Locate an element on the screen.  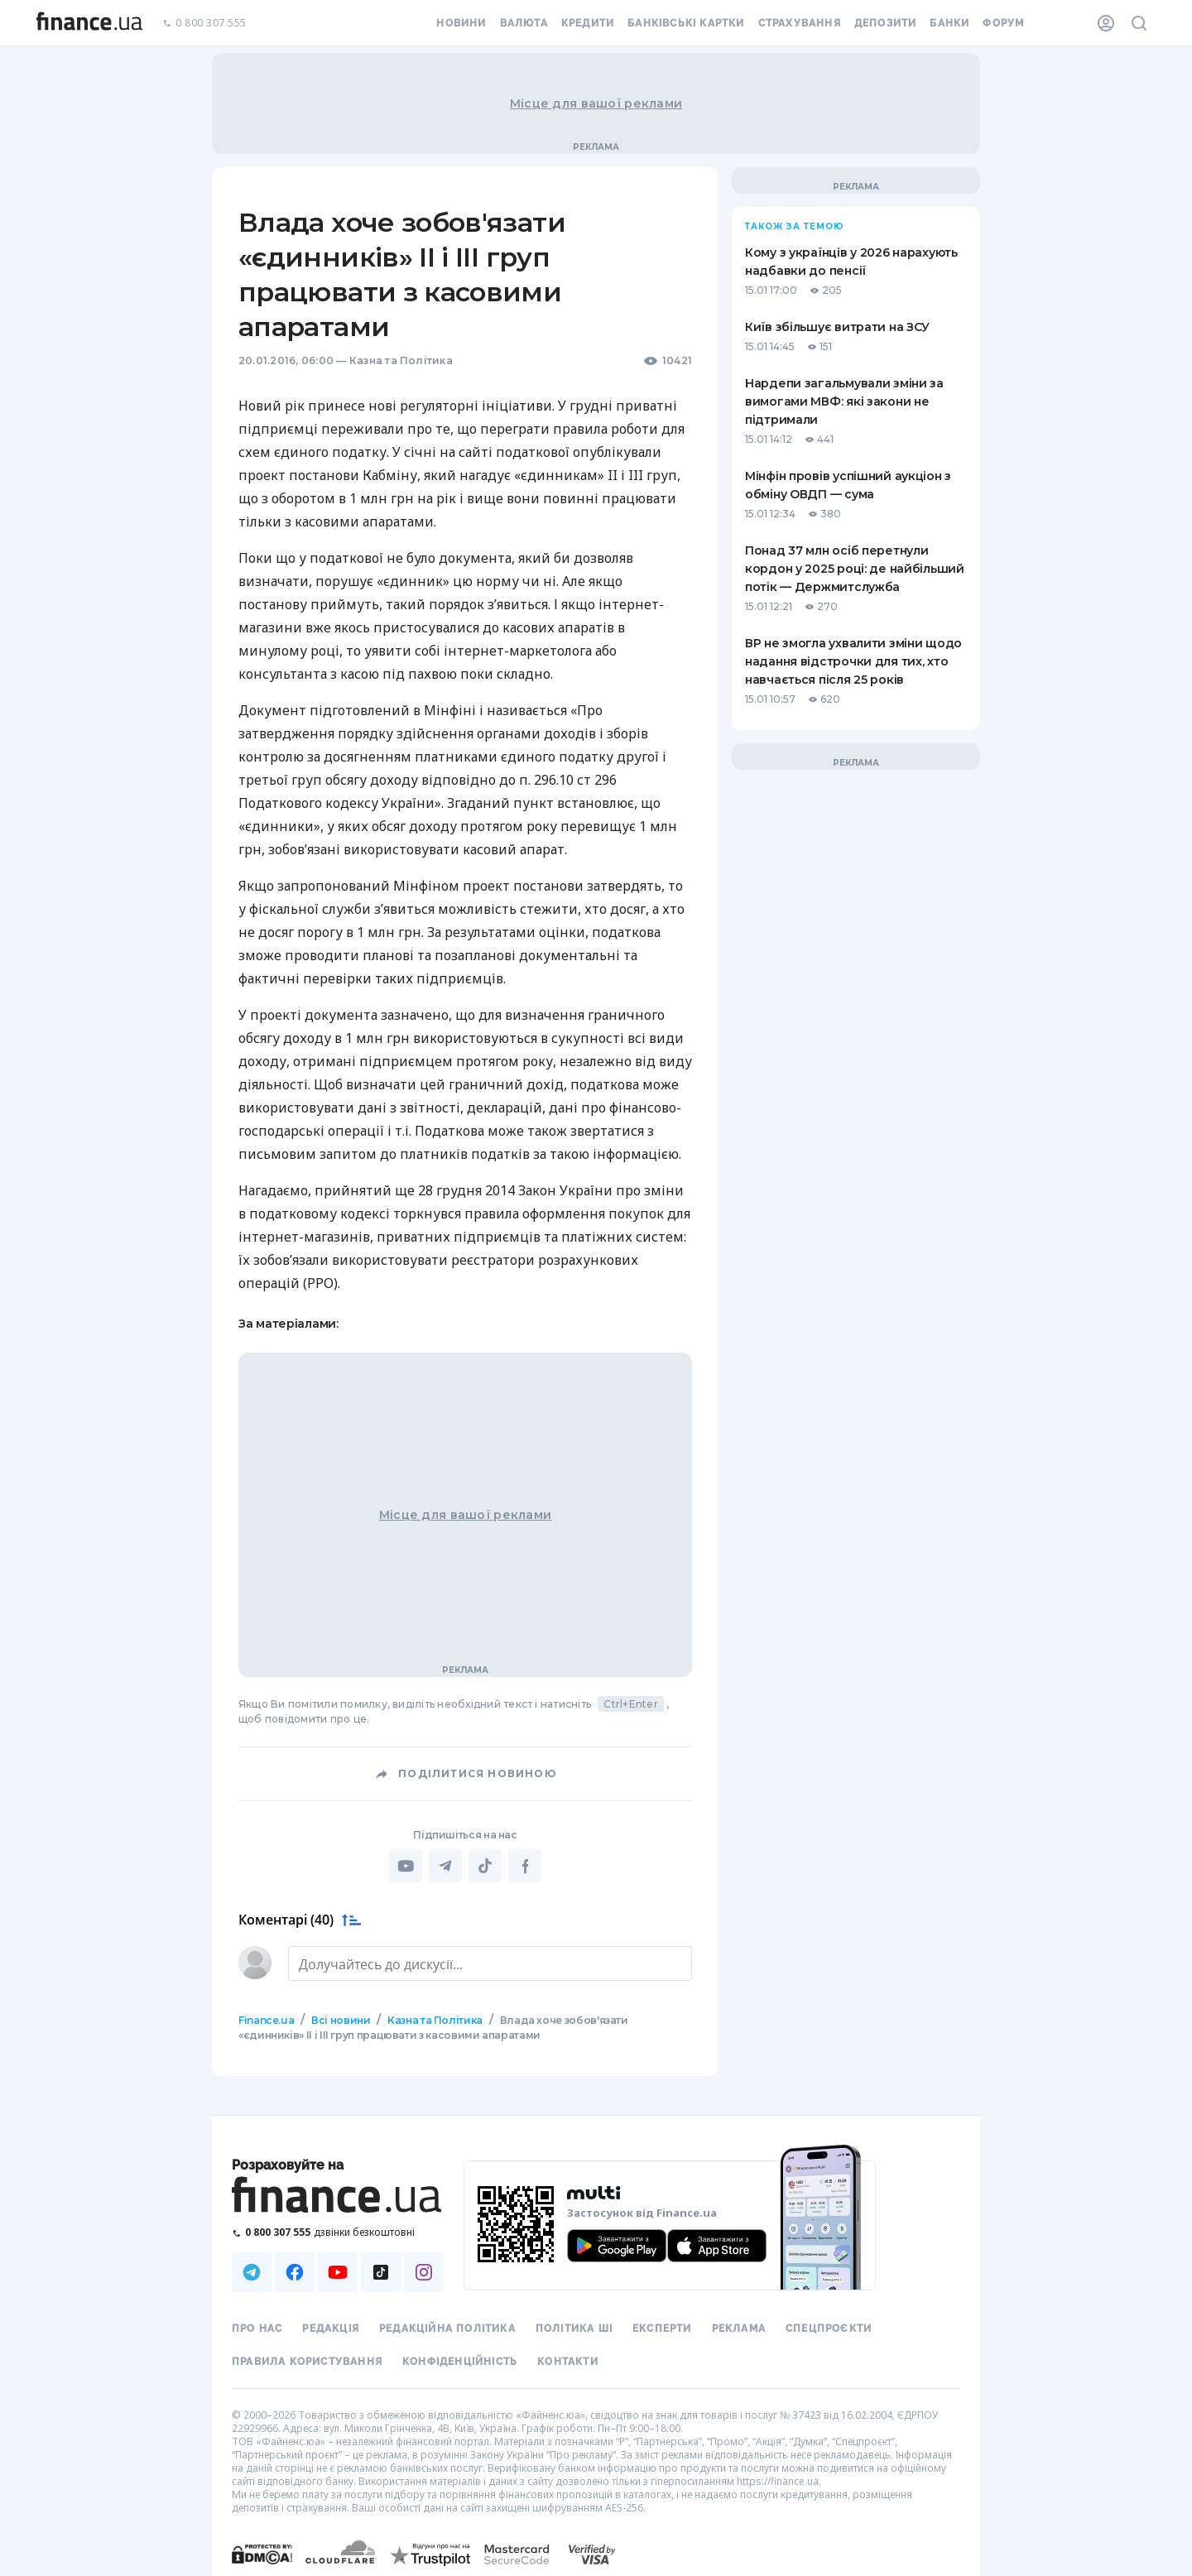
Про нас is located at coordinates (257, 2327).